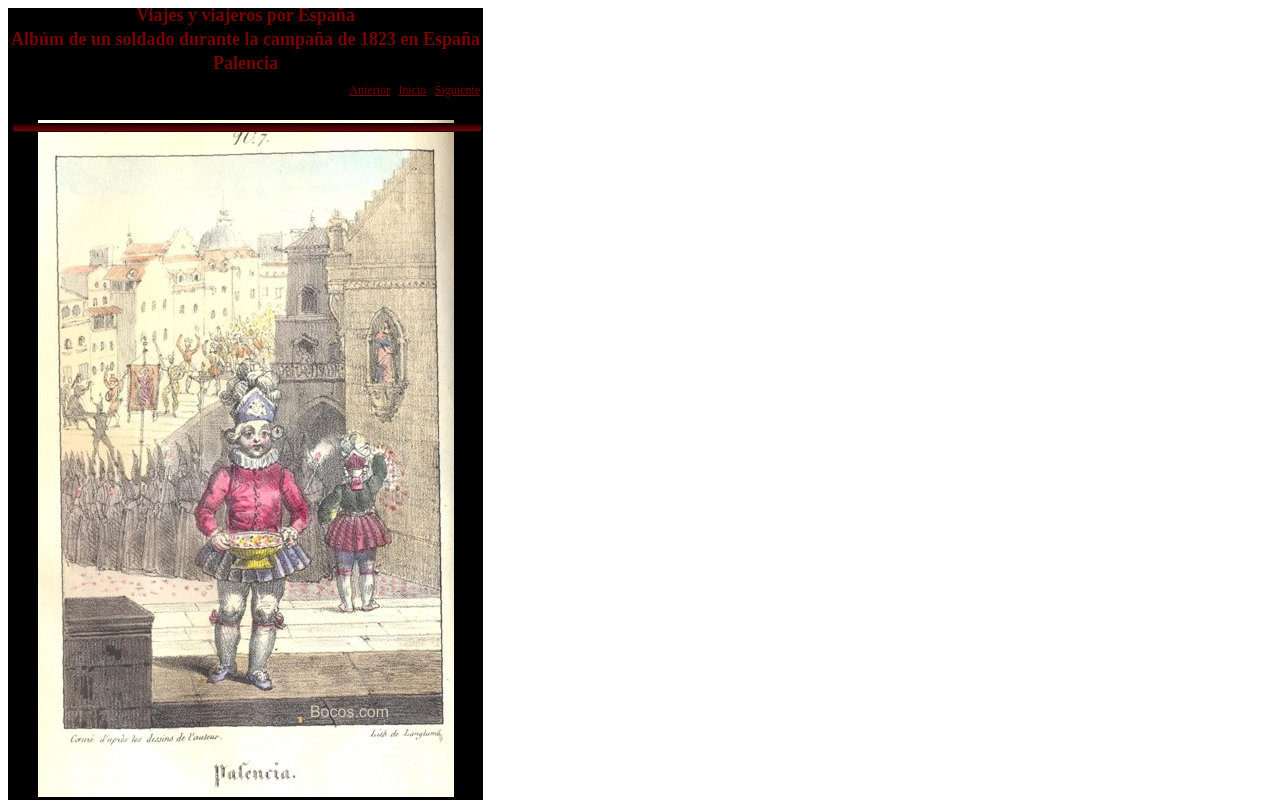 The image size is (1280, 808). Describe the element at coordinates (369, 90) in the screenshot. I see `Anterior` at that location.